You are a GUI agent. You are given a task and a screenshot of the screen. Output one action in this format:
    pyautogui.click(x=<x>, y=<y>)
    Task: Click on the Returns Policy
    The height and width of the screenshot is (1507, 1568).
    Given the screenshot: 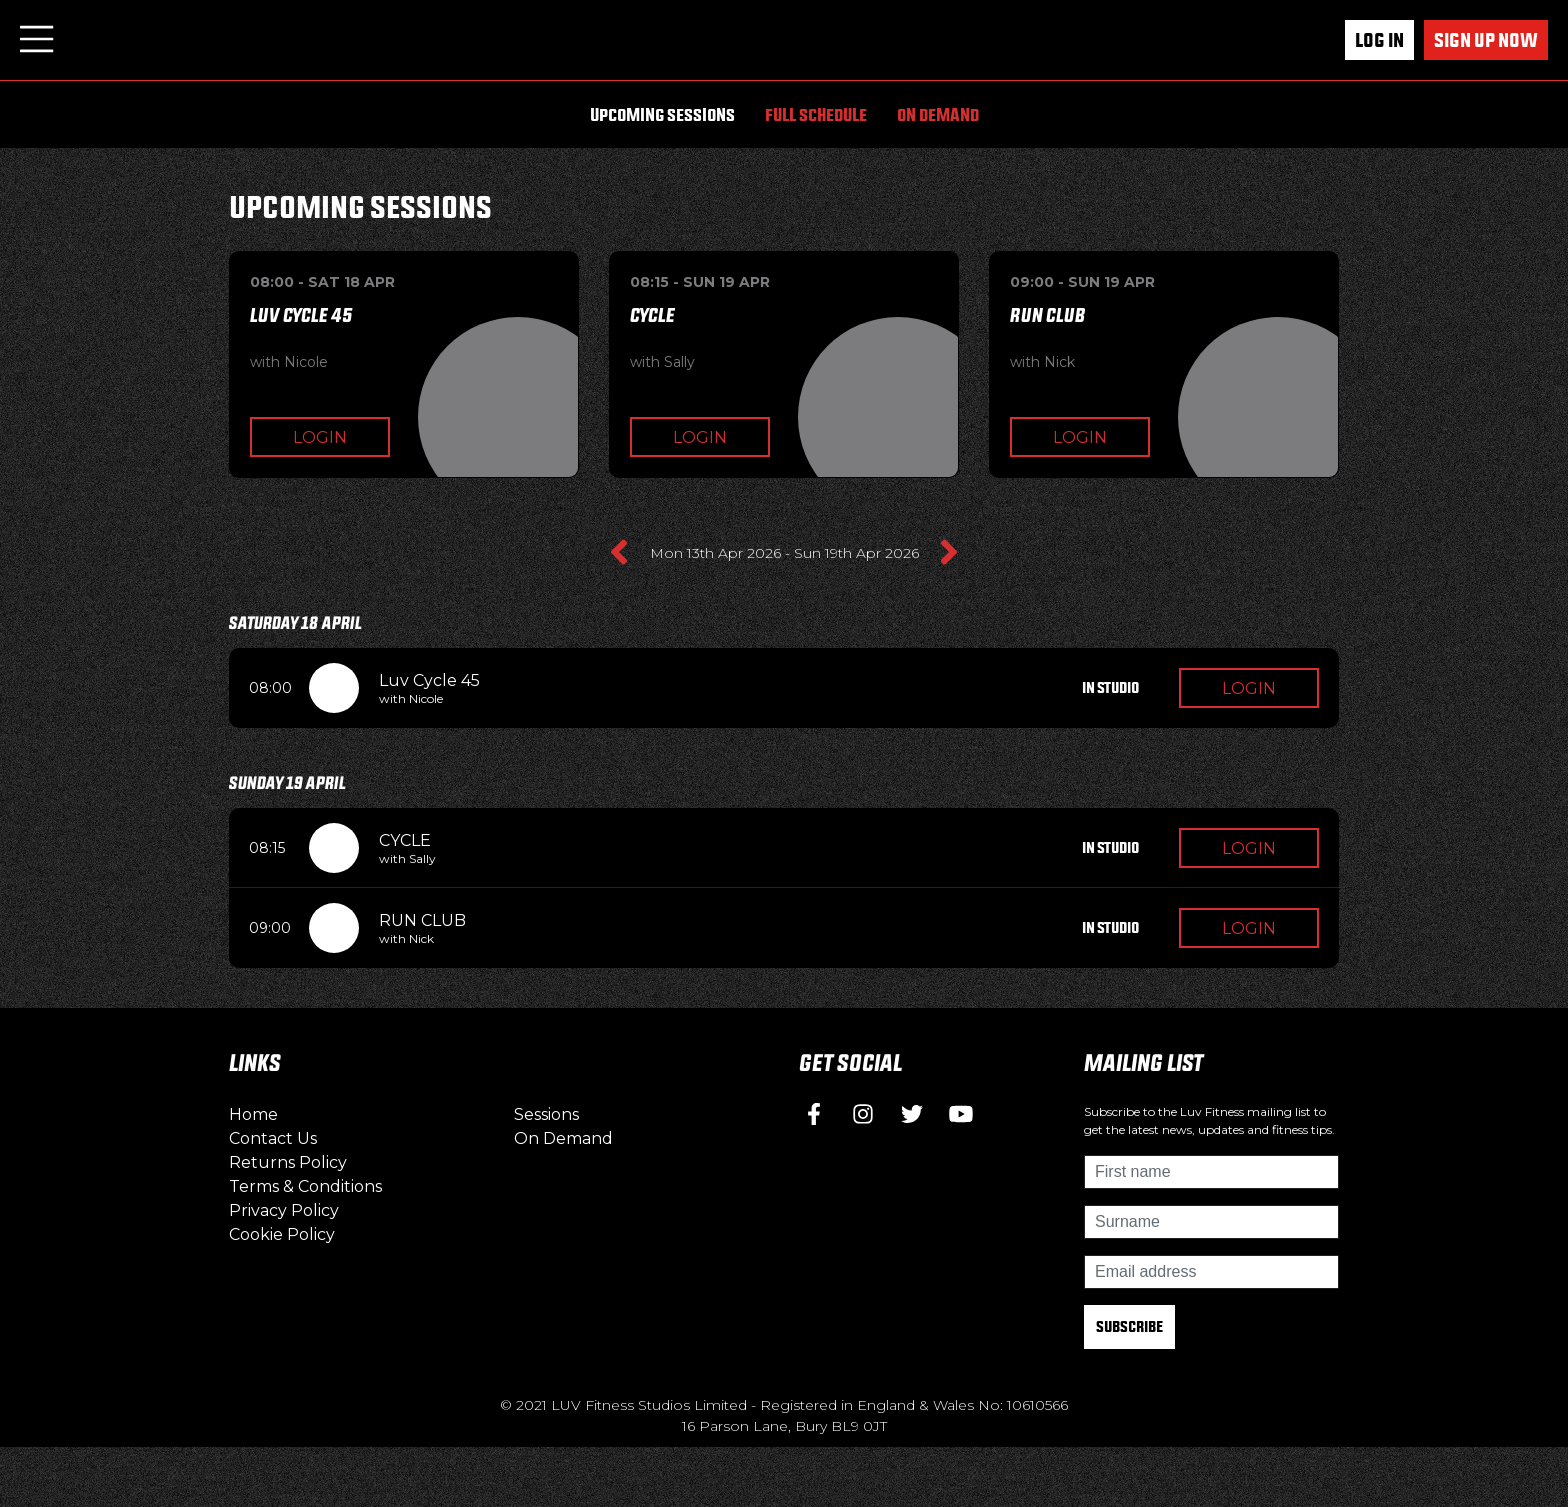 What is the action you would take?
    pyautogui.click(x=288, y=1162)
    